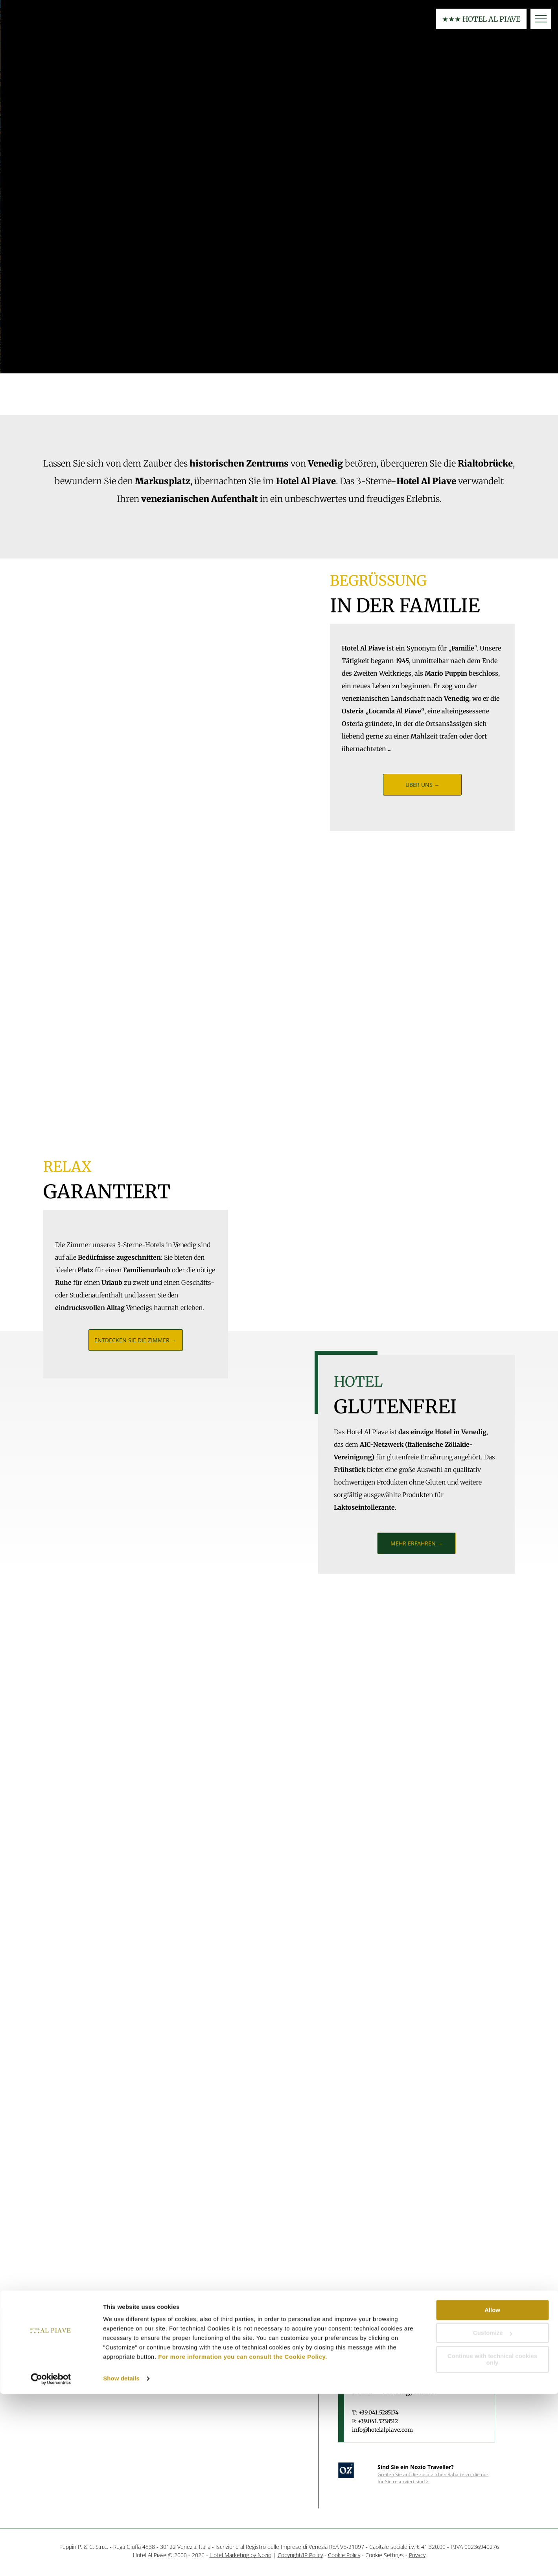 This screenshot has width=558, height=2576. What do you see at coordinates (379, 2412) in the screenshot?
I see `+39.041.5285174` at bounding box center [379, 2412].